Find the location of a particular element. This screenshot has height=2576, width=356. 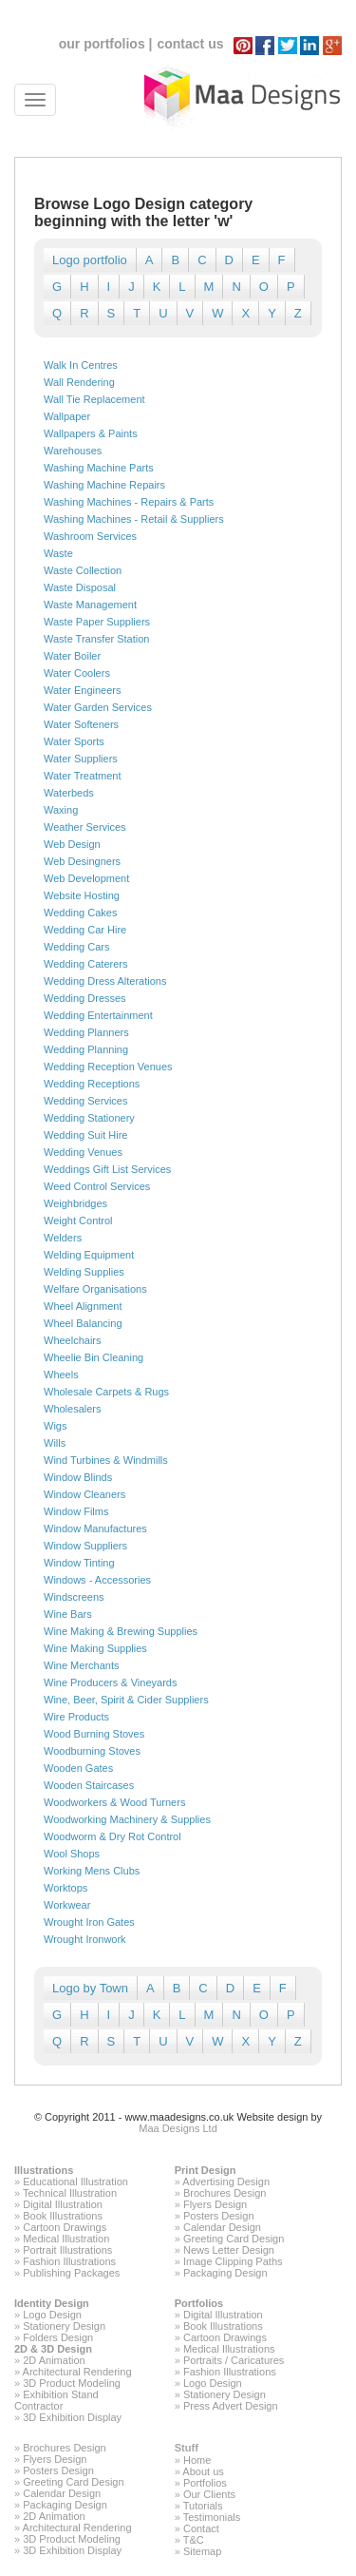

Greeting Card Design is located at coordinates (233, 2238).